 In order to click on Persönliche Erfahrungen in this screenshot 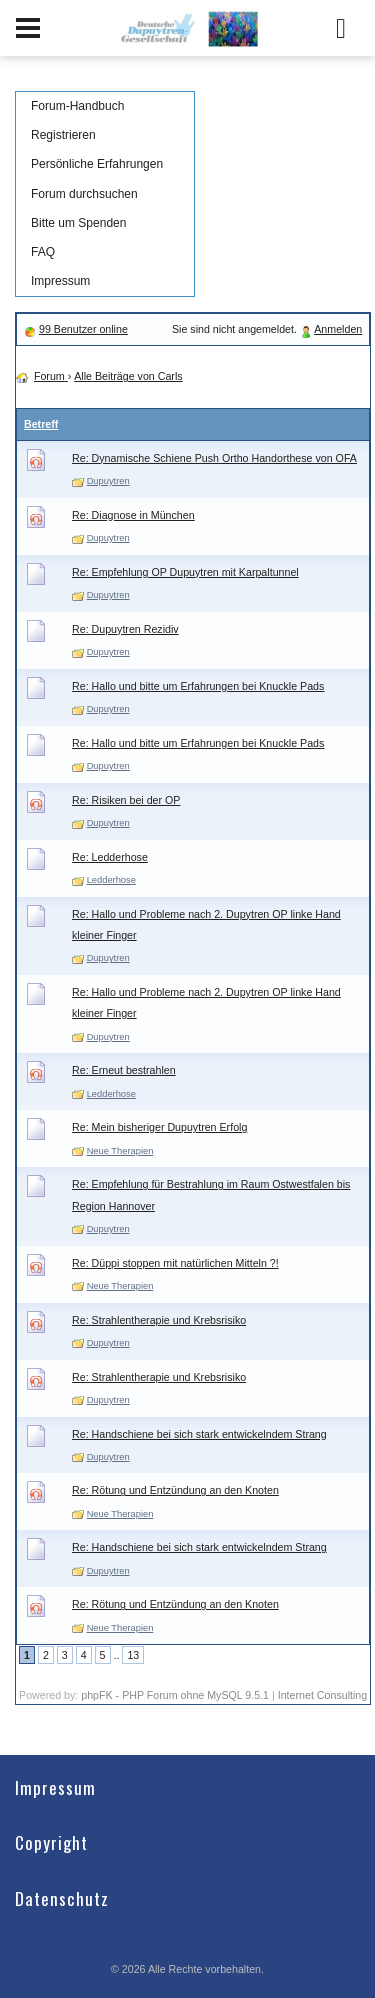, I will do `click(97, 164)`.